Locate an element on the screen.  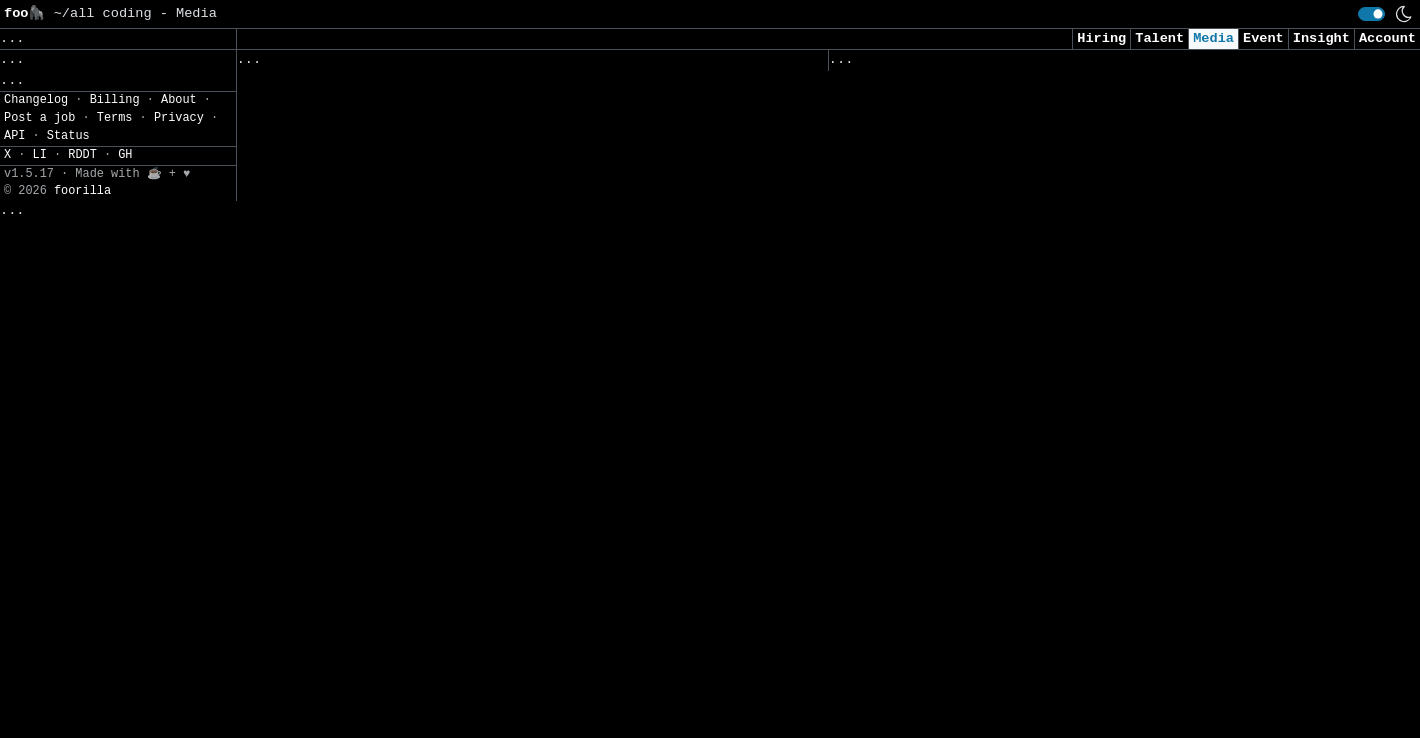
Threat Actors Weaponize Fake Microsoft Teams Domains to Target Users is located at coordinates (494, 175).